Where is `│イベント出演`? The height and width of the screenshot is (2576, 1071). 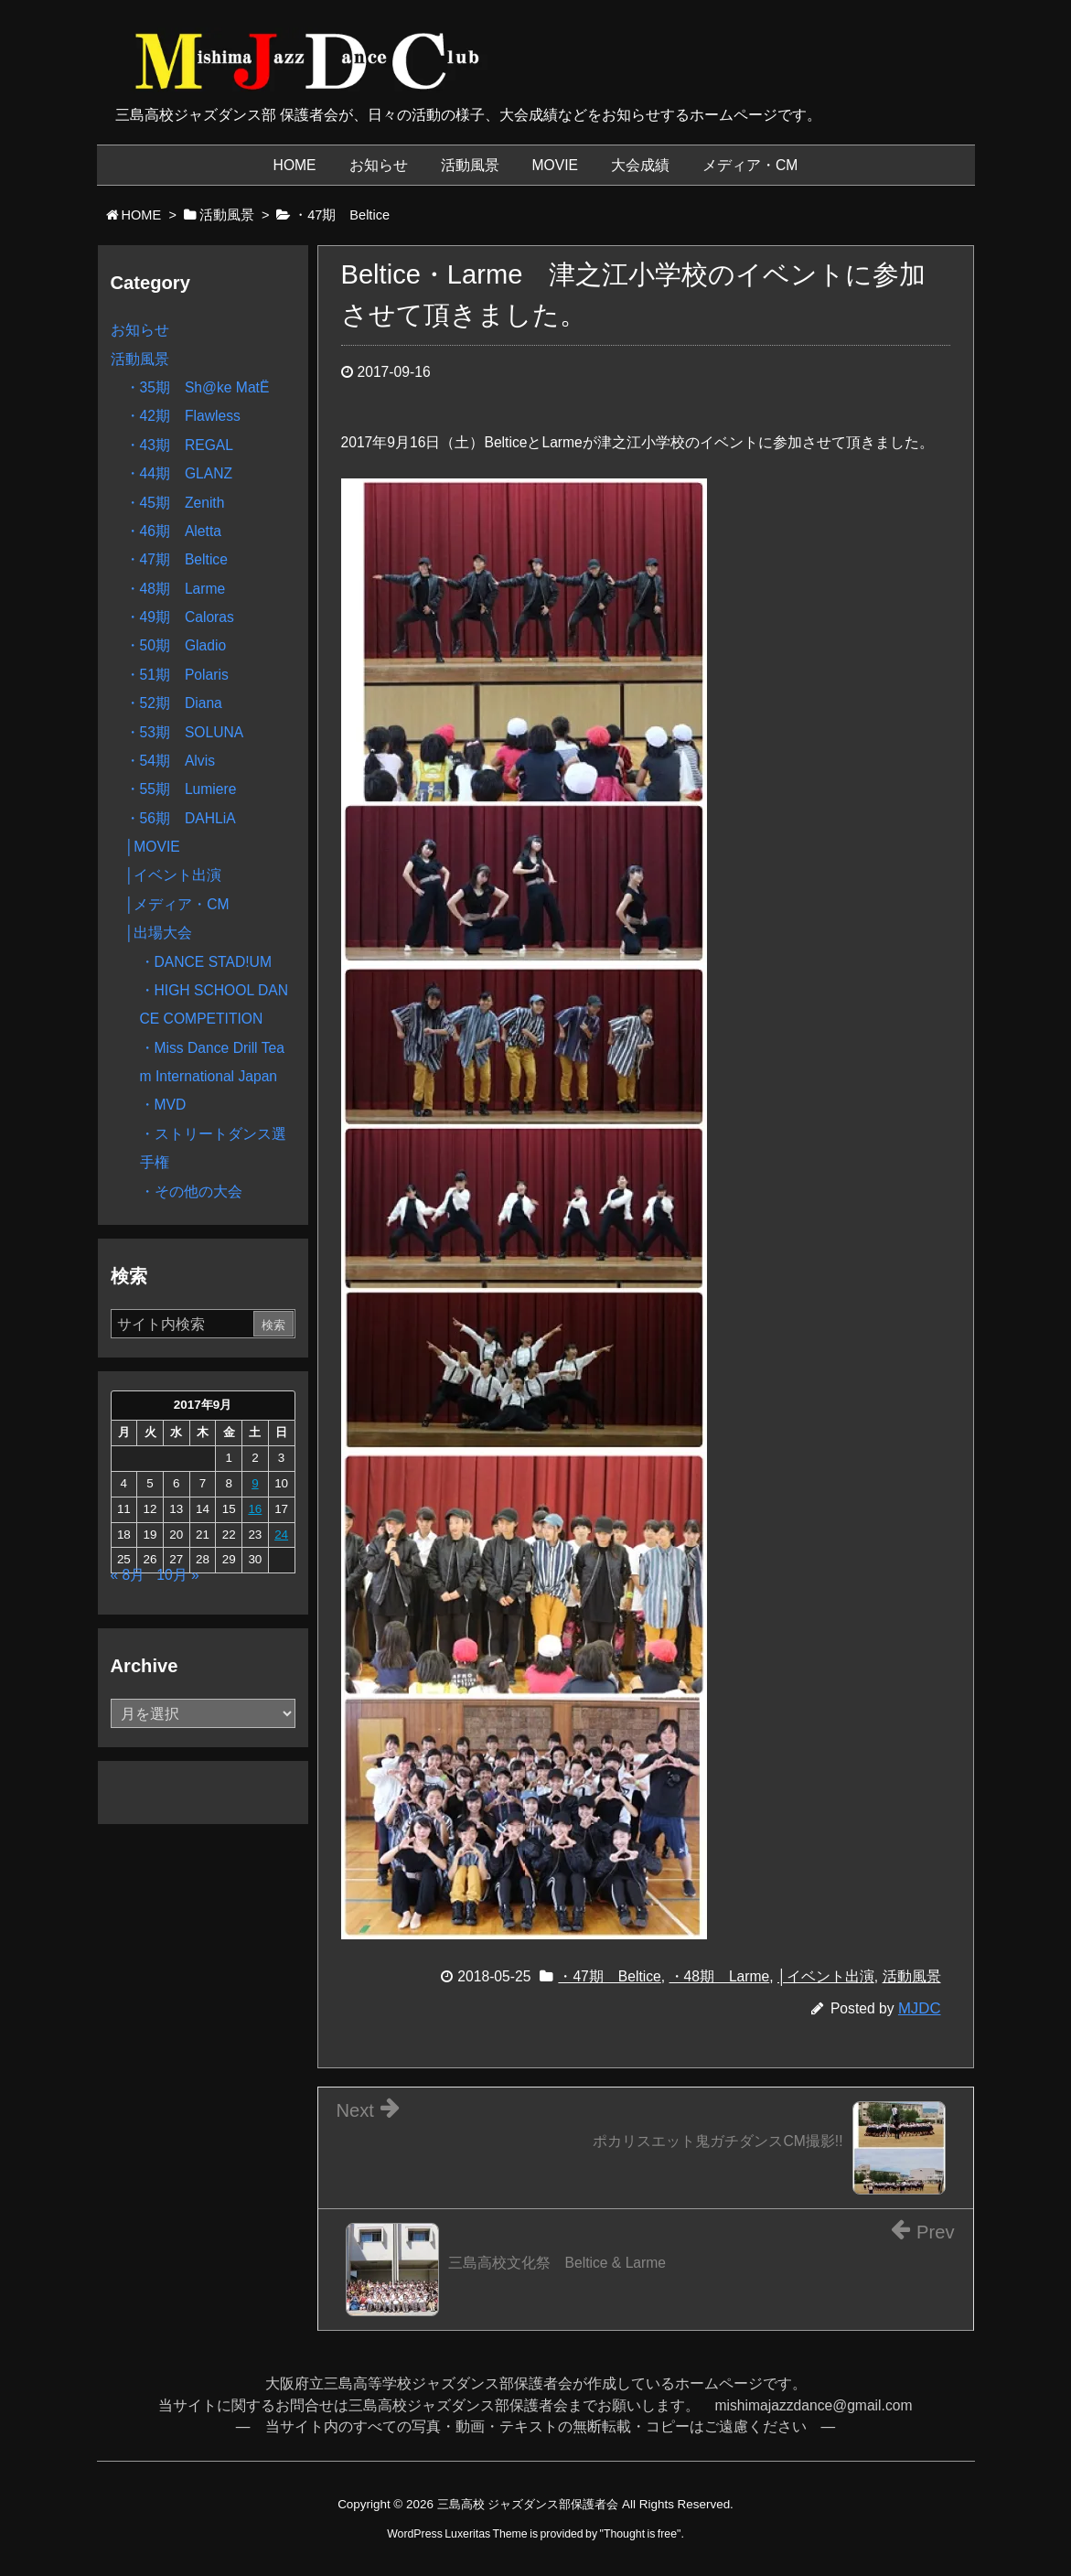 │イベント出演 is located at coordinates (825, 1976).